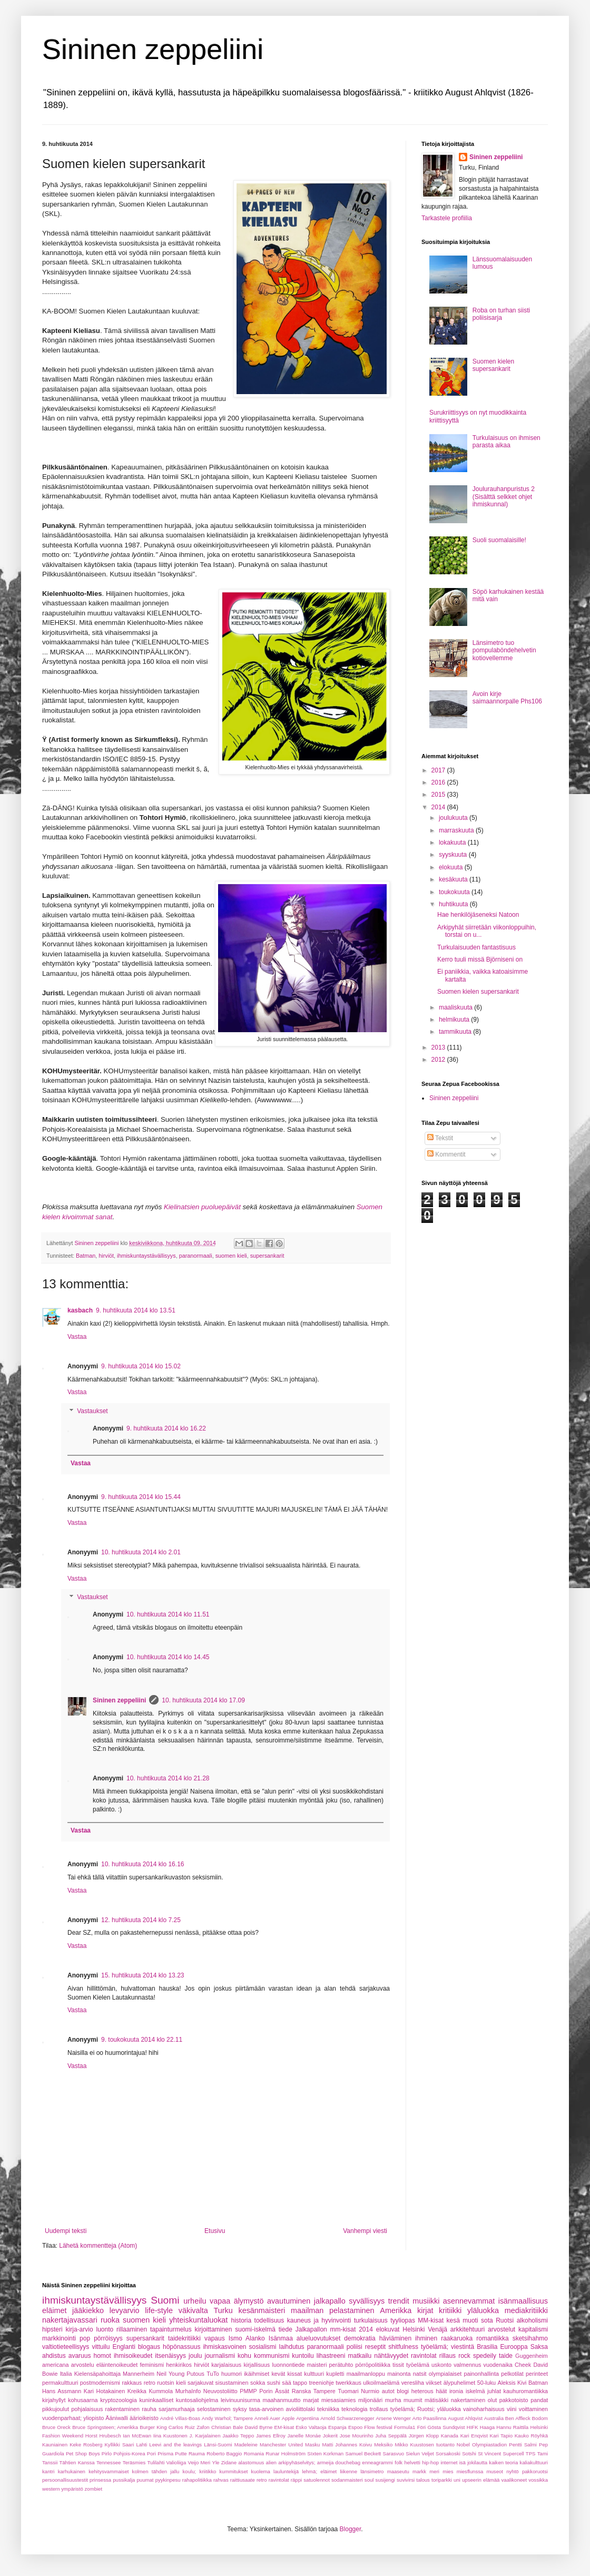  Describe the element at coordinates (122, 2409) in the screenshot. I see `rakentaminen` at that location.